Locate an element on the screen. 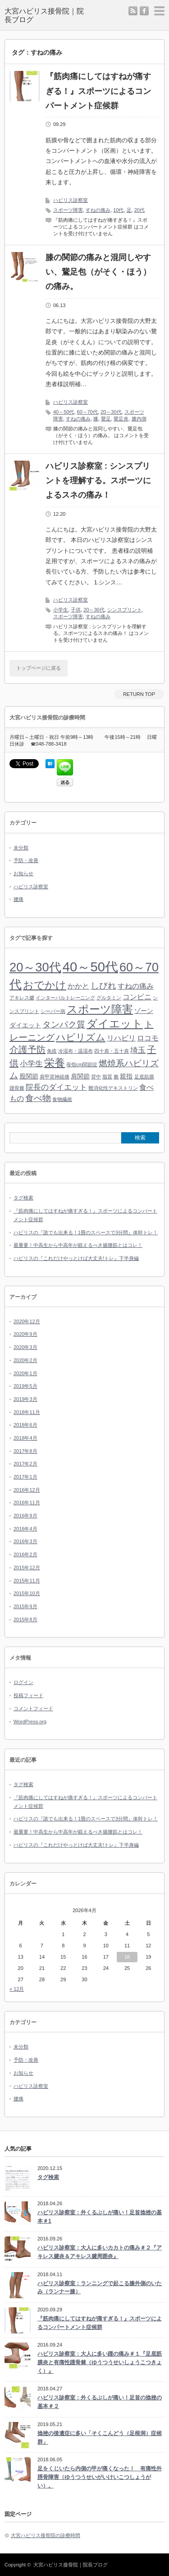 The image size is (169, 2576). 鵞足炎 is located at coordinates (121, 418).